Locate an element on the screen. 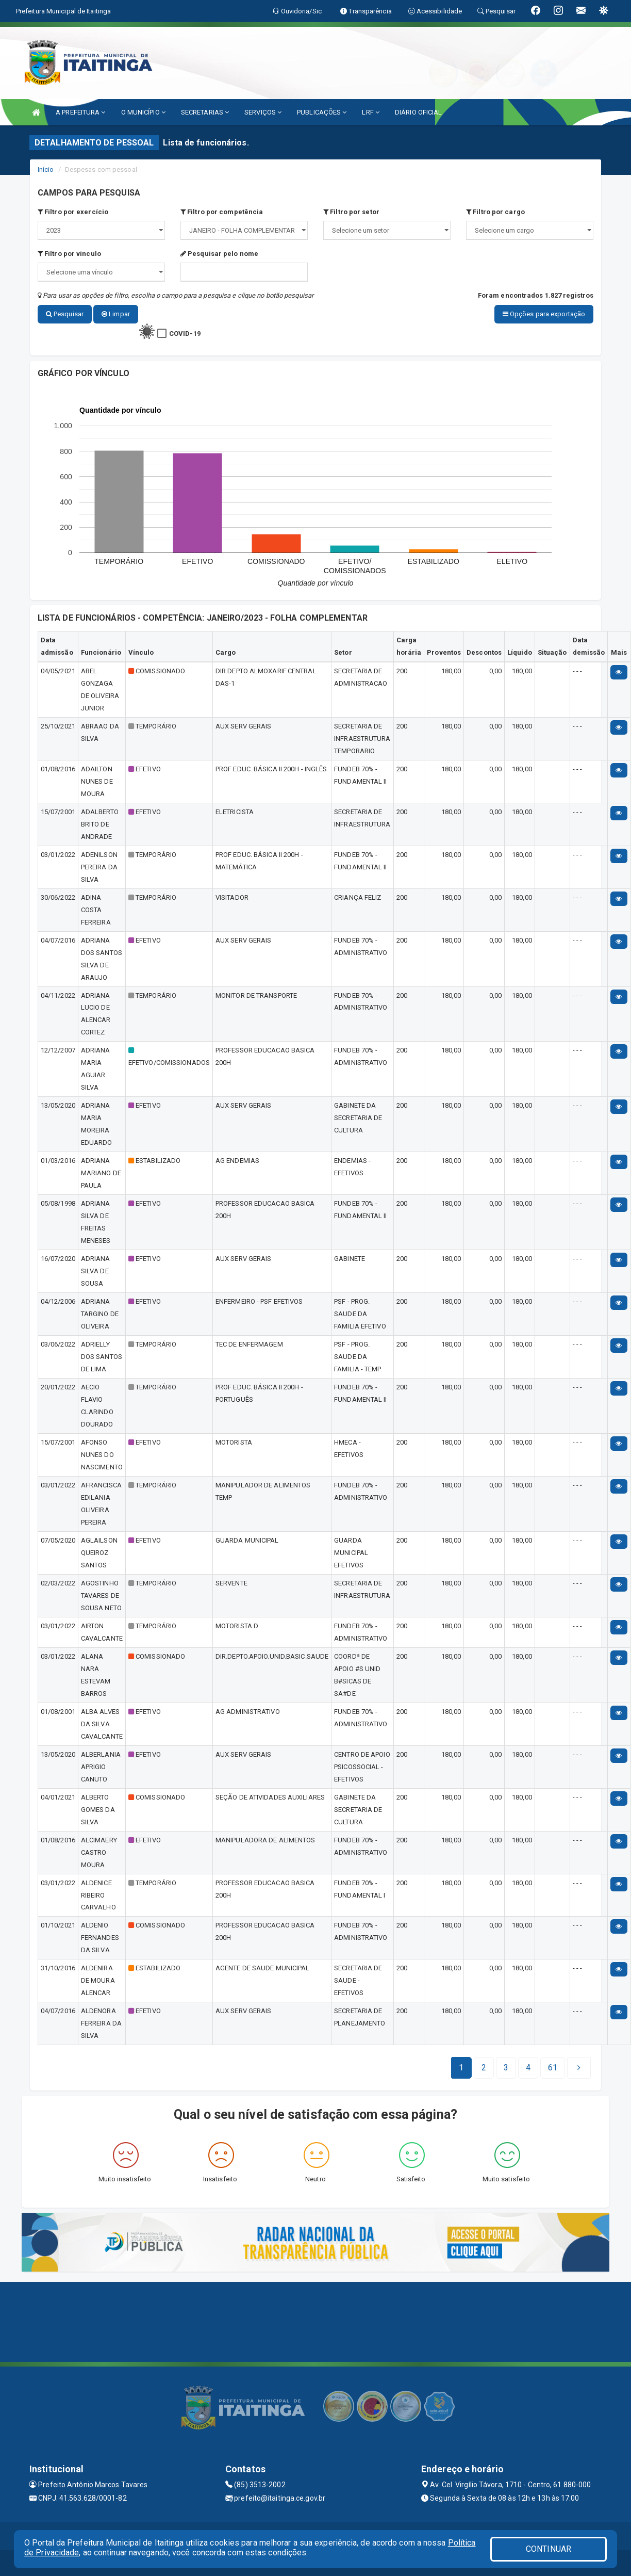 This screenshot has width=631, height=2576. Filtro por vínculo is located at coordinates (69, 253).